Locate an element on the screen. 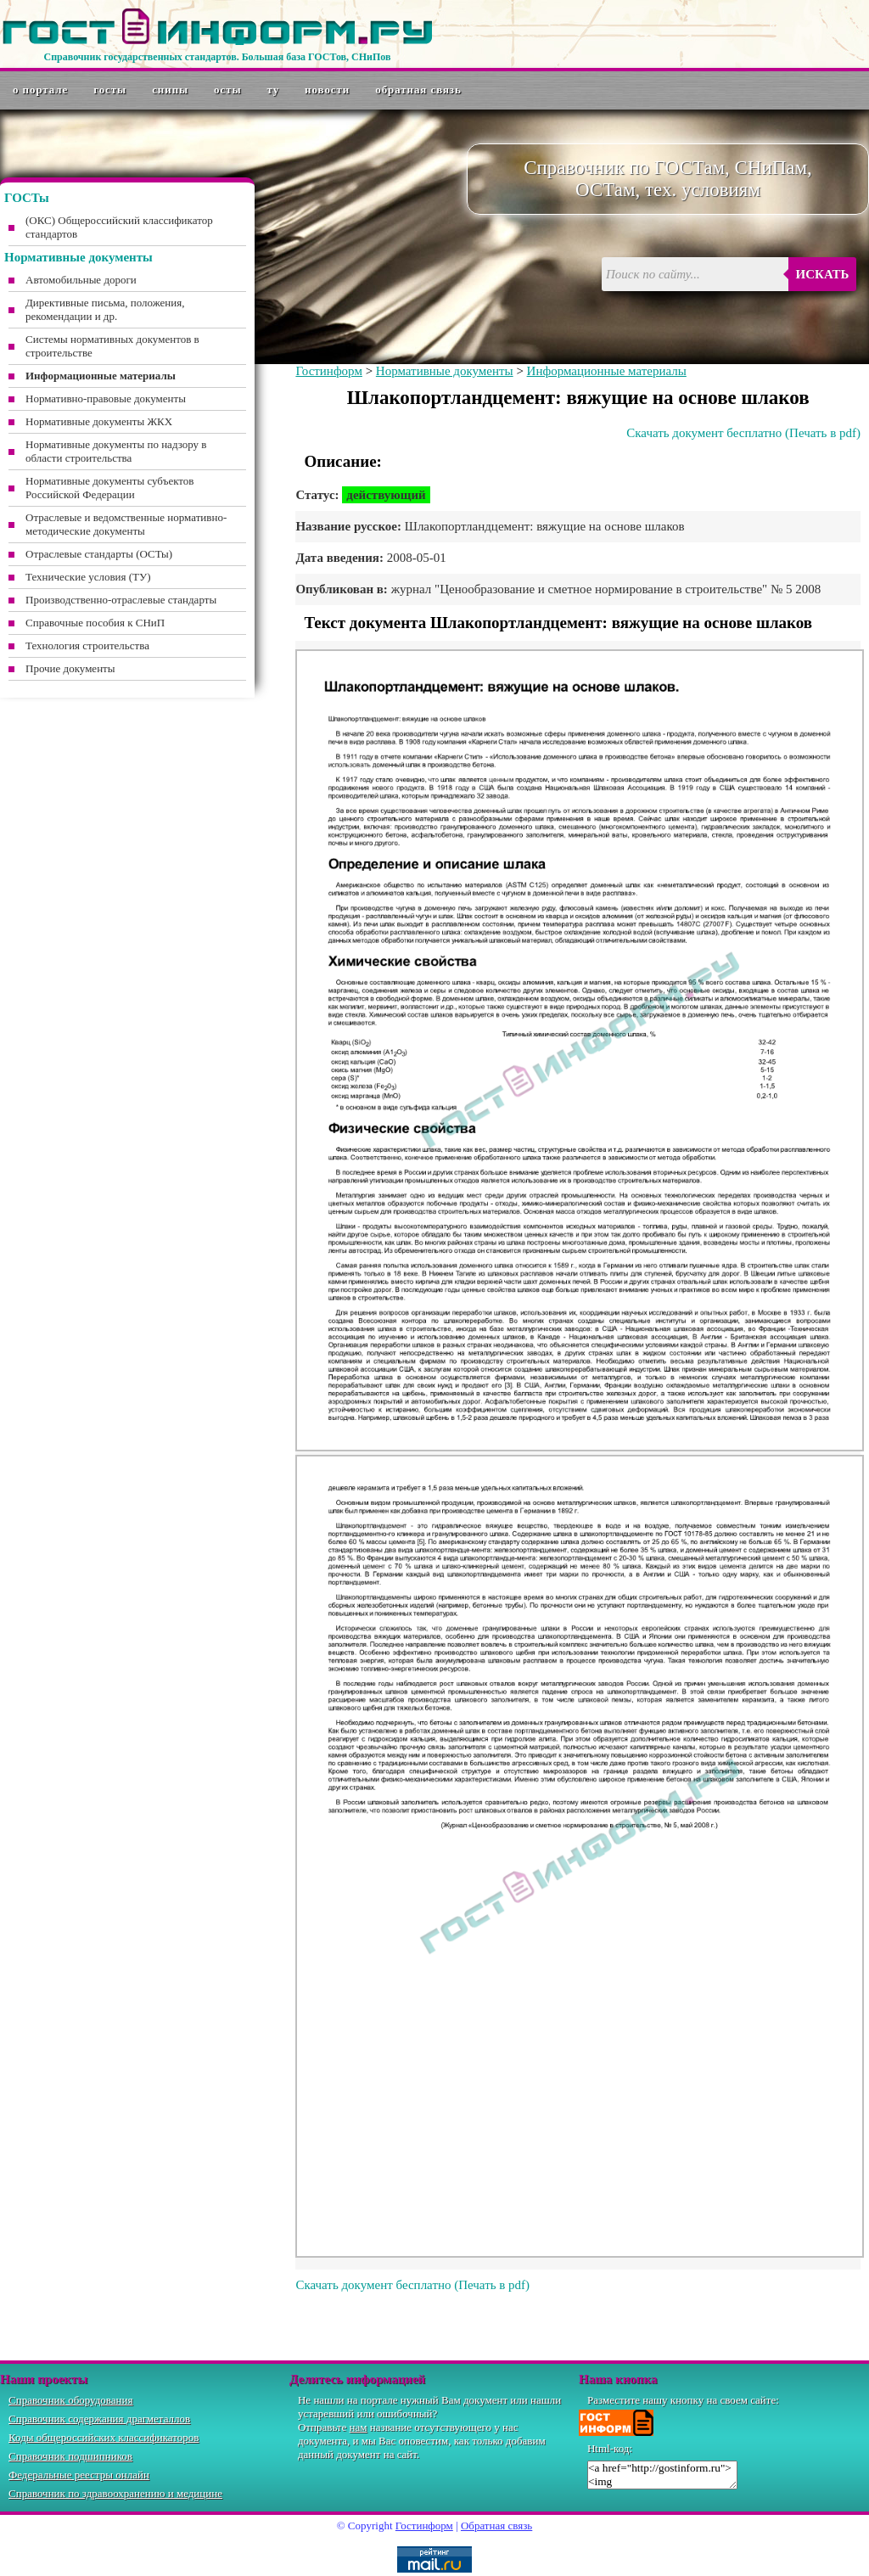  Автомобильные дороги is located at coordinates (81, 279).